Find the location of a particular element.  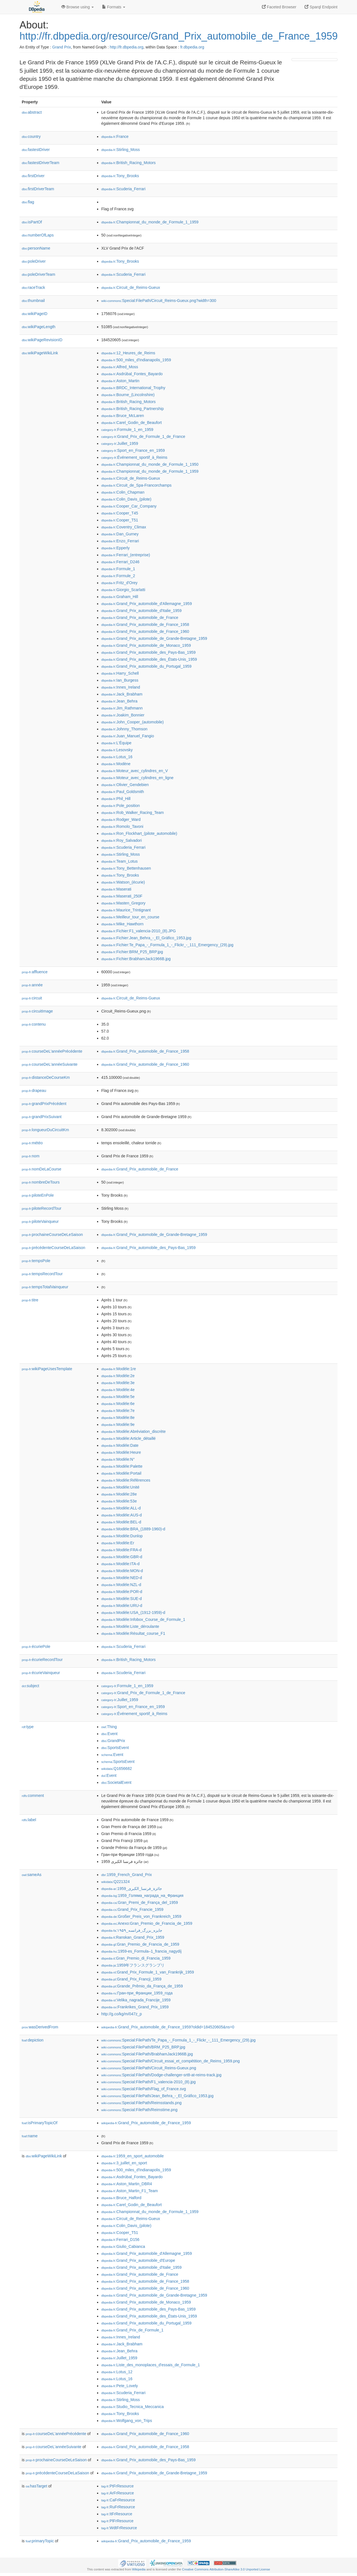

circuit is located at coordinates (32, 998).